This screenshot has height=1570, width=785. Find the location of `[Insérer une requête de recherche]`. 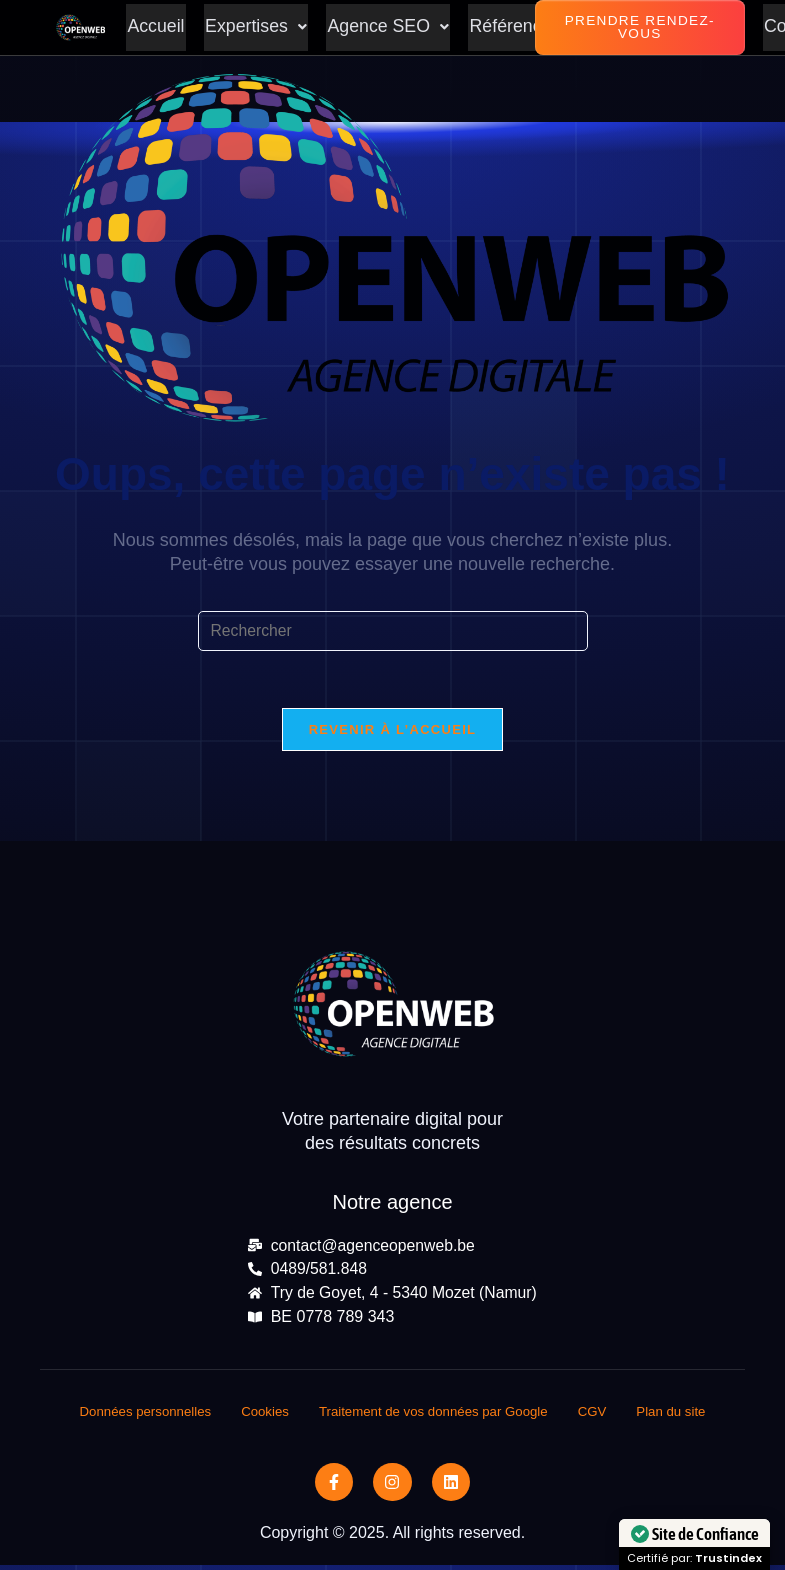

[Insérer une requête de recherche] is located at coordinates (393, 631).